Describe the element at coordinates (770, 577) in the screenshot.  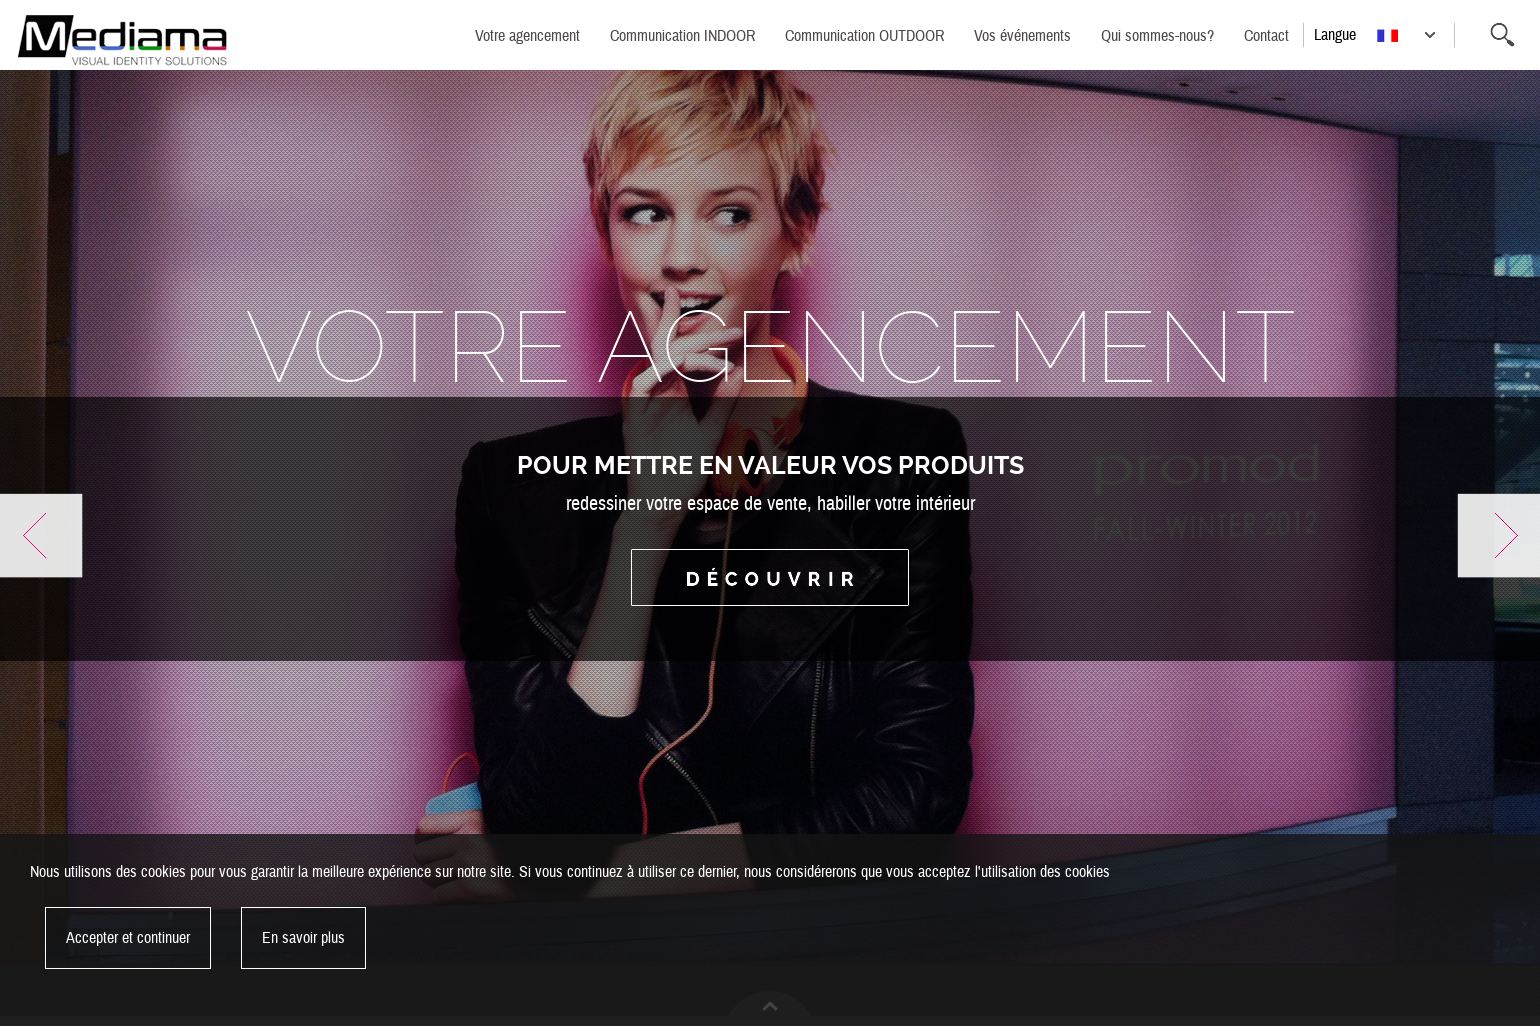
I see `Découvrir` at that location.